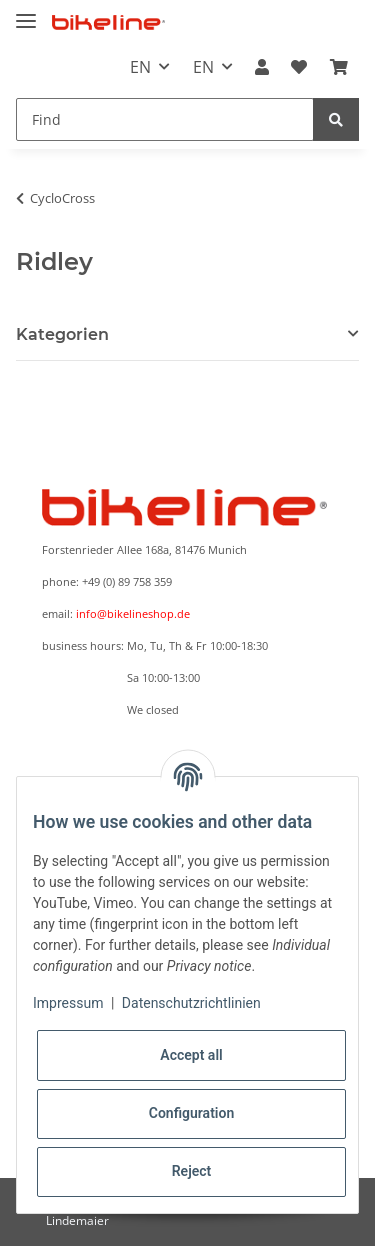 The width and height of the screenshot is (375, 1246). What do you see at coordinates (140, 67) in the screenshot?
I see `EN [button]` at bounding box center [140, 67].